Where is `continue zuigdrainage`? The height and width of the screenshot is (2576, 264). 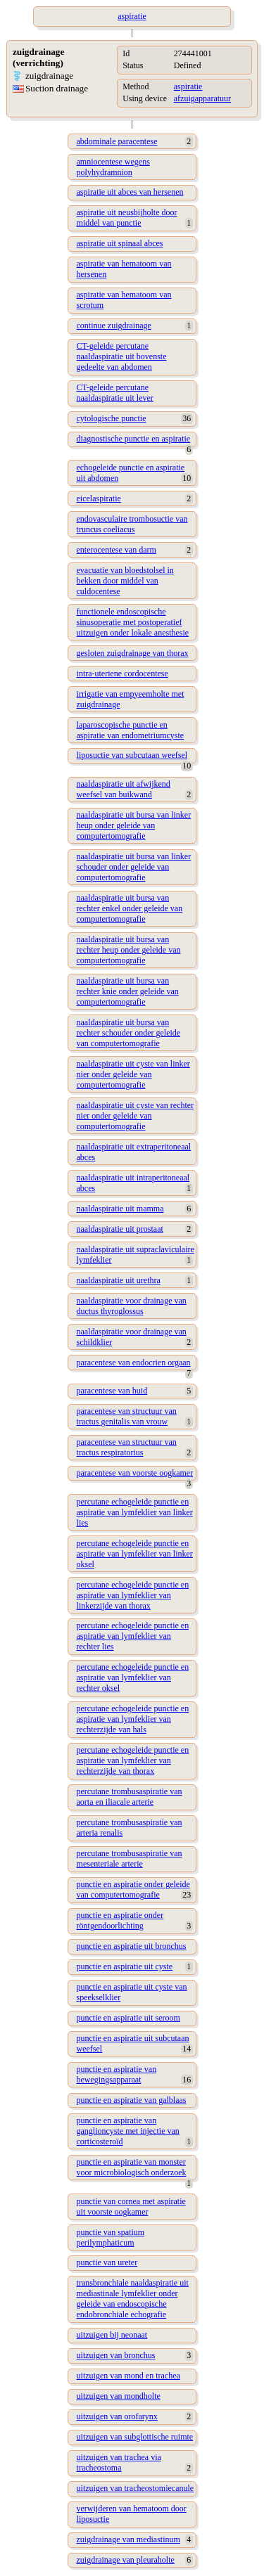 continue zuigdrainage is located at coordinates (114, 325).